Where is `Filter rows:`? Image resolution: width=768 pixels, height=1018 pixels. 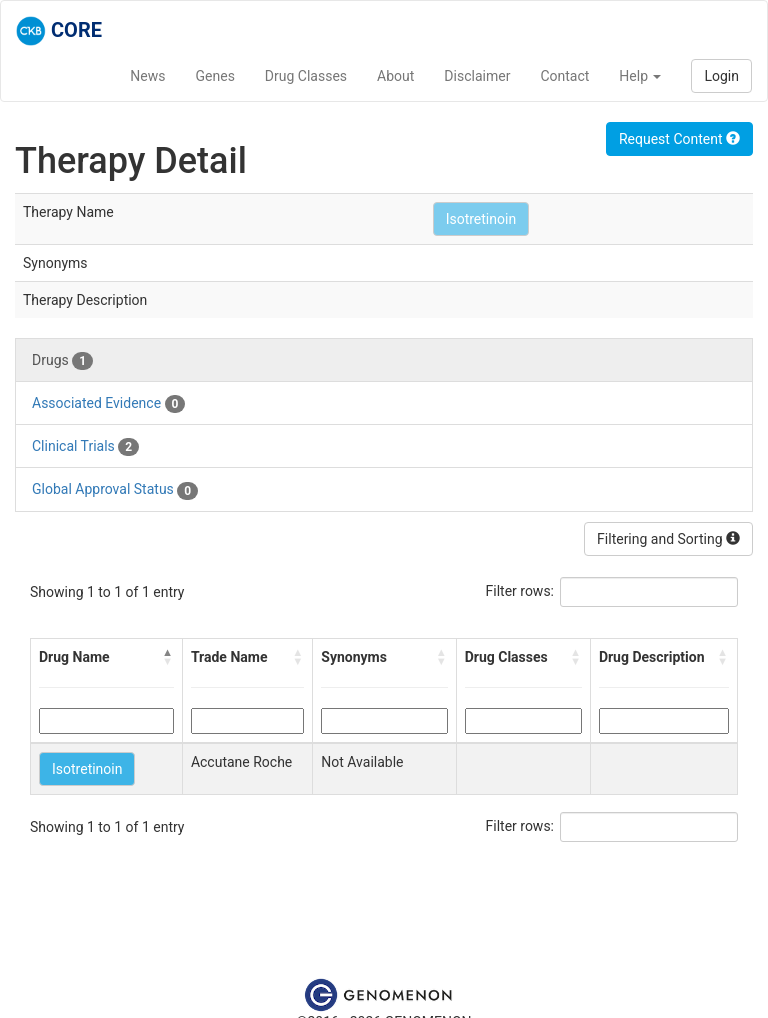 Filter rows: is located at coordinates (520, 591).